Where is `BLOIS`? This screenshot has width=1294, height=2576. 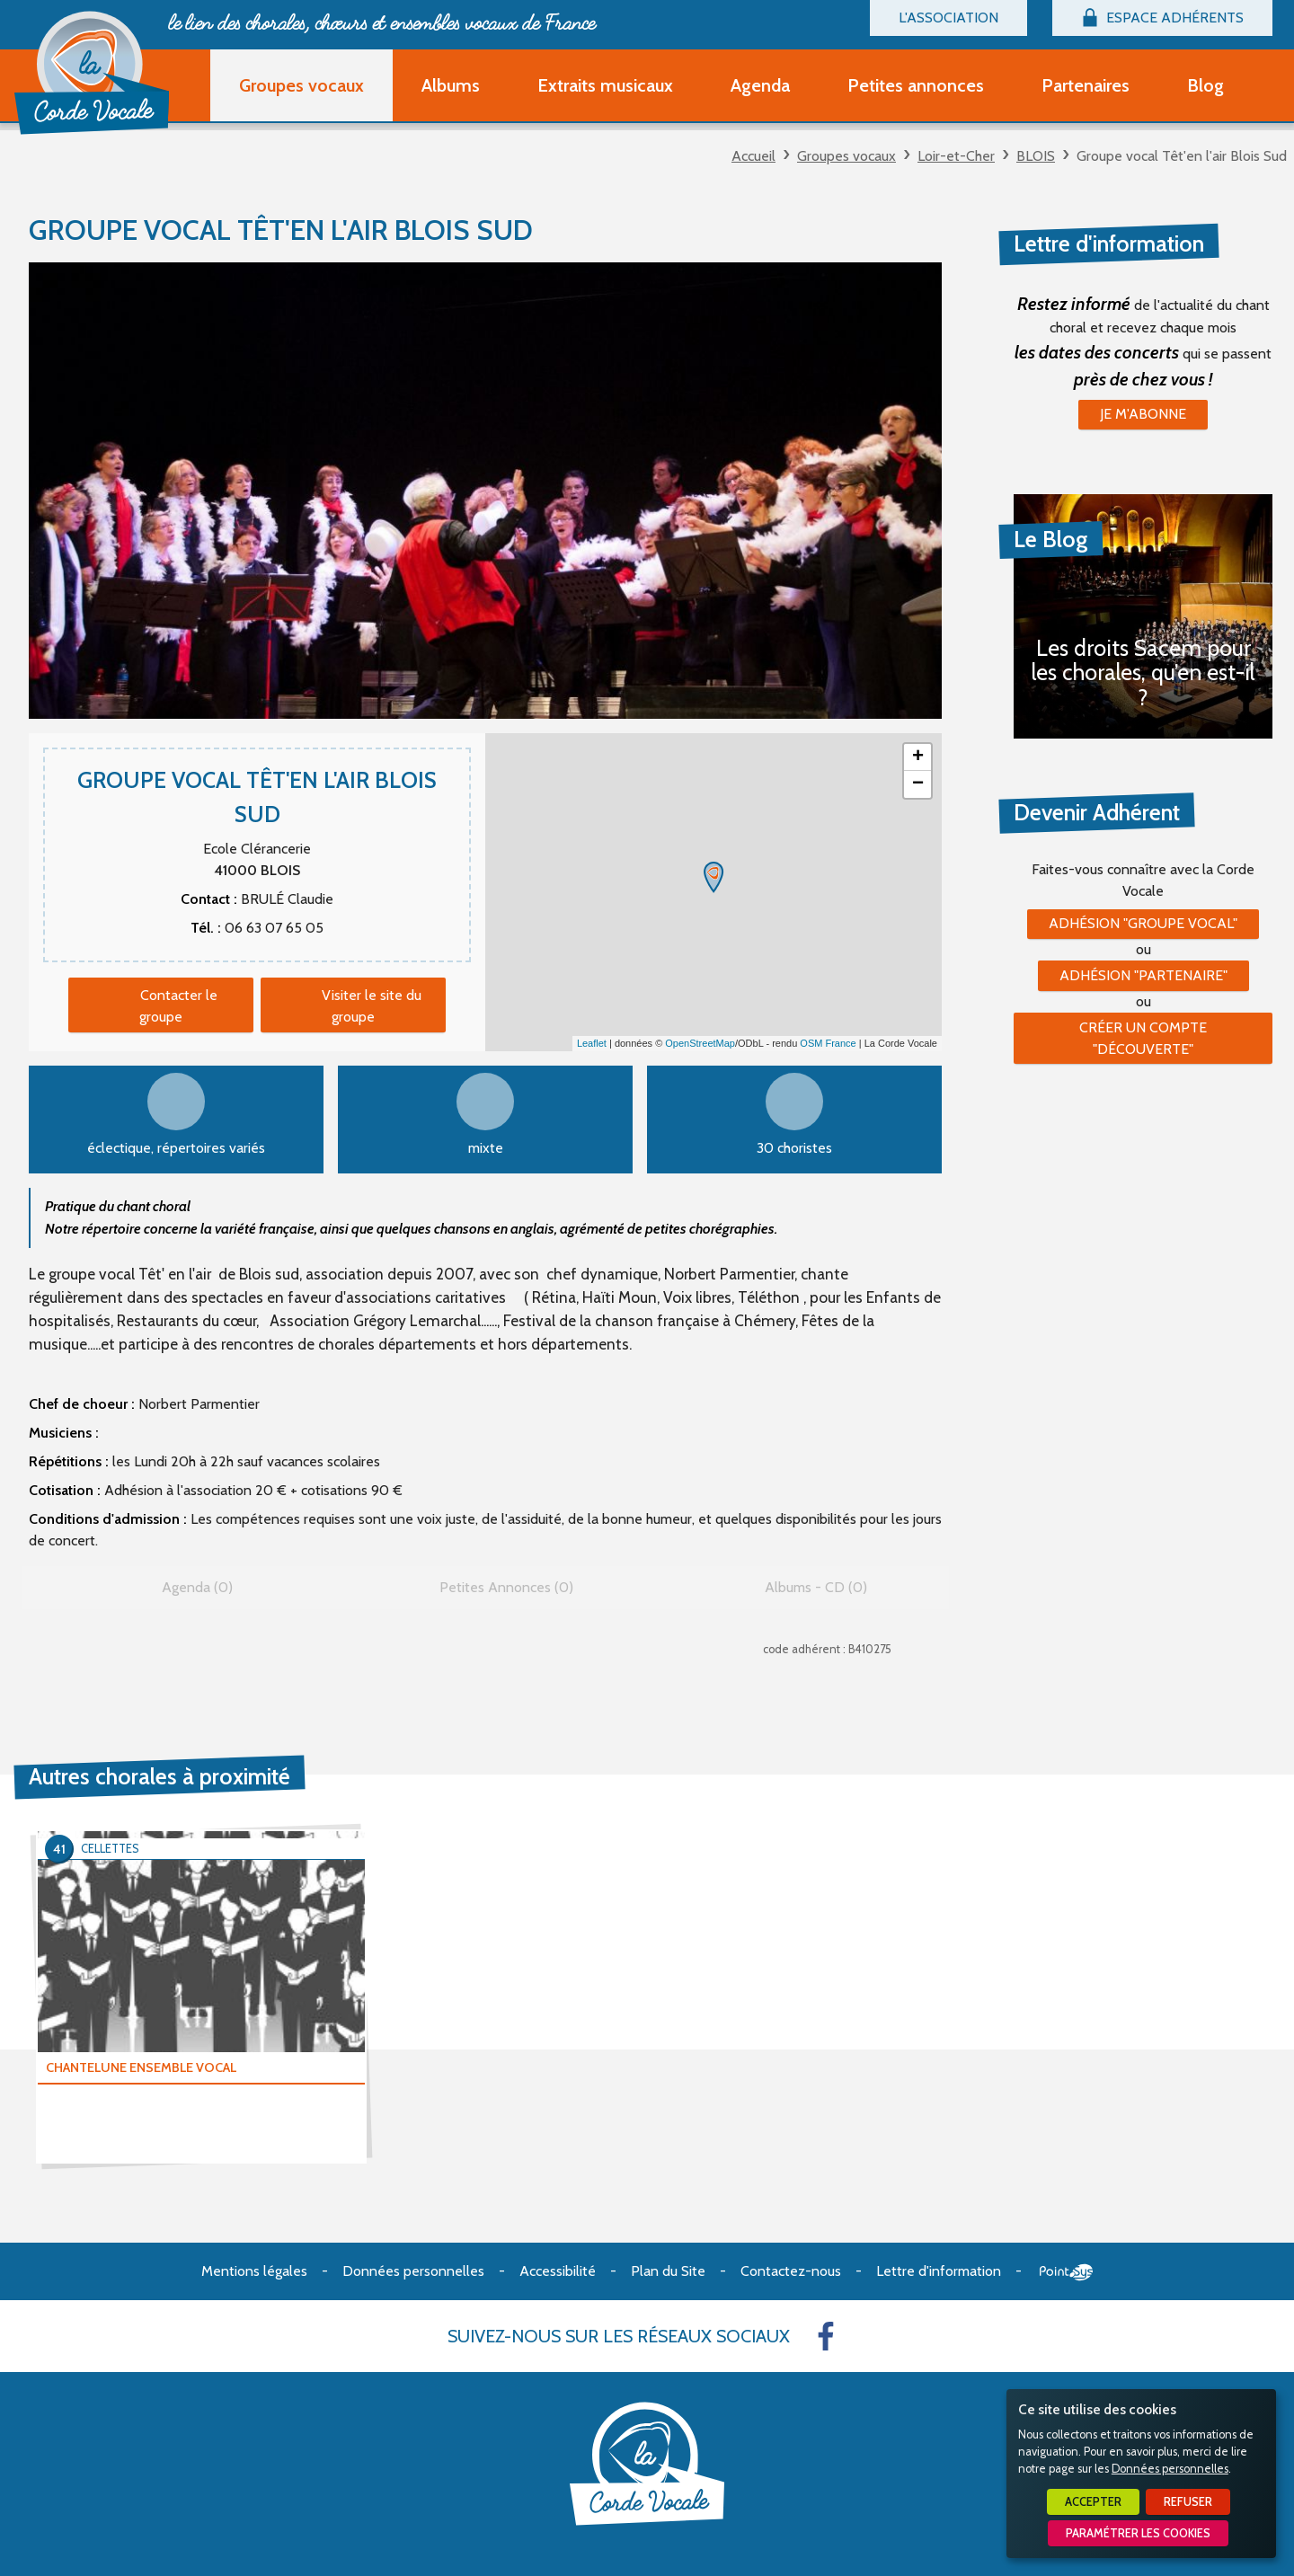 BLOIS is located at coordinates (1035, 155).